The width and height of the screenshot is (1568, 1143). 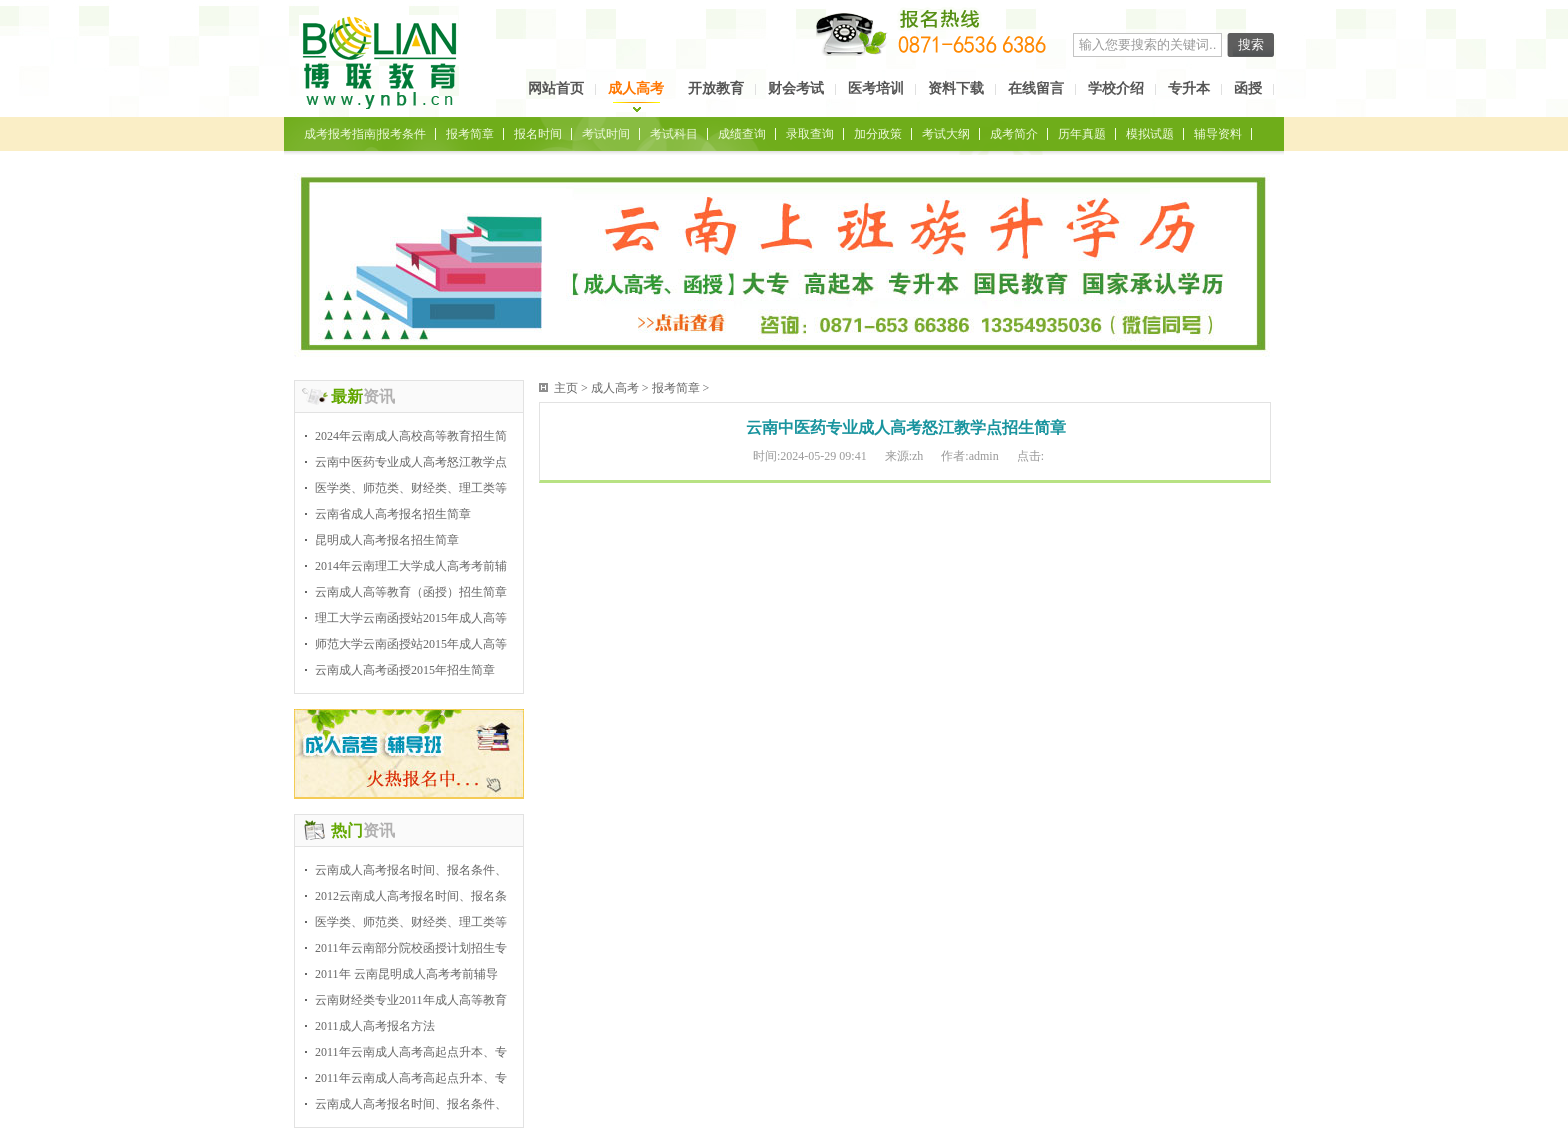 What do you see at coordinates (1150, 134) in the screenshot?
I see `模拟试题` at bounding box center [1150, 134].